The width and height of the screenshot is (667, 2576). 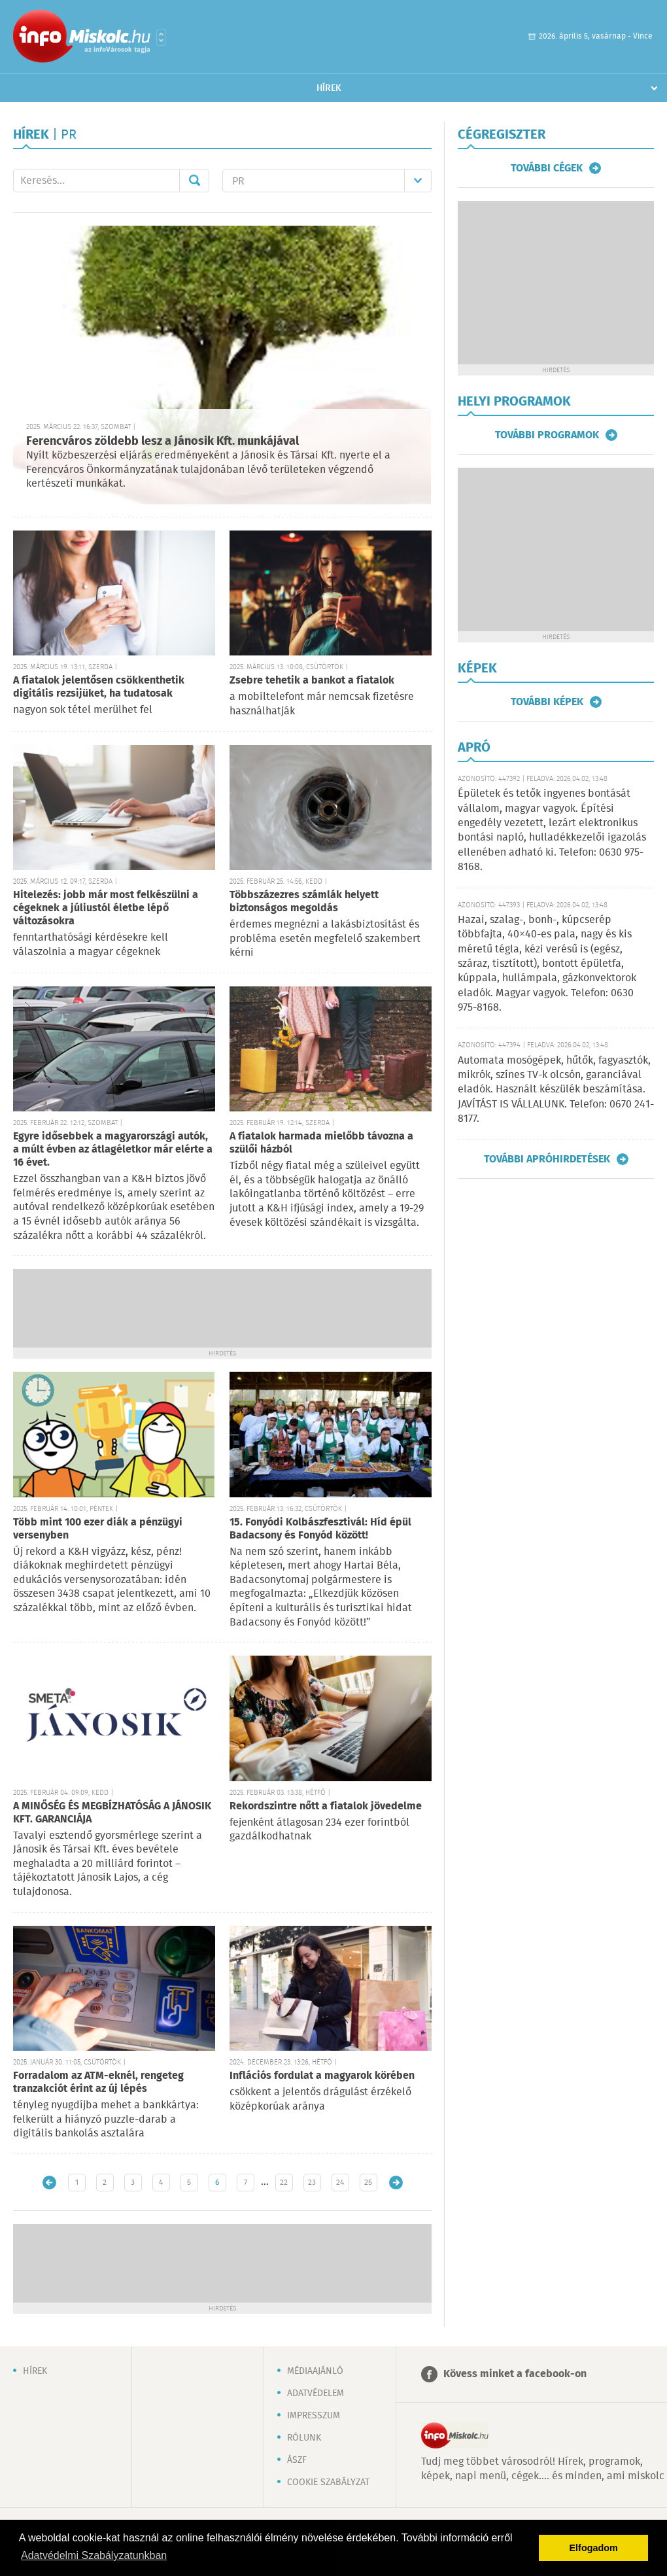 What do you see at coordinates (94, 2555) in the screenshot?
I see `Adatvédelmi Szabályzatunkban [button]` at bounding box center [94, 2555].